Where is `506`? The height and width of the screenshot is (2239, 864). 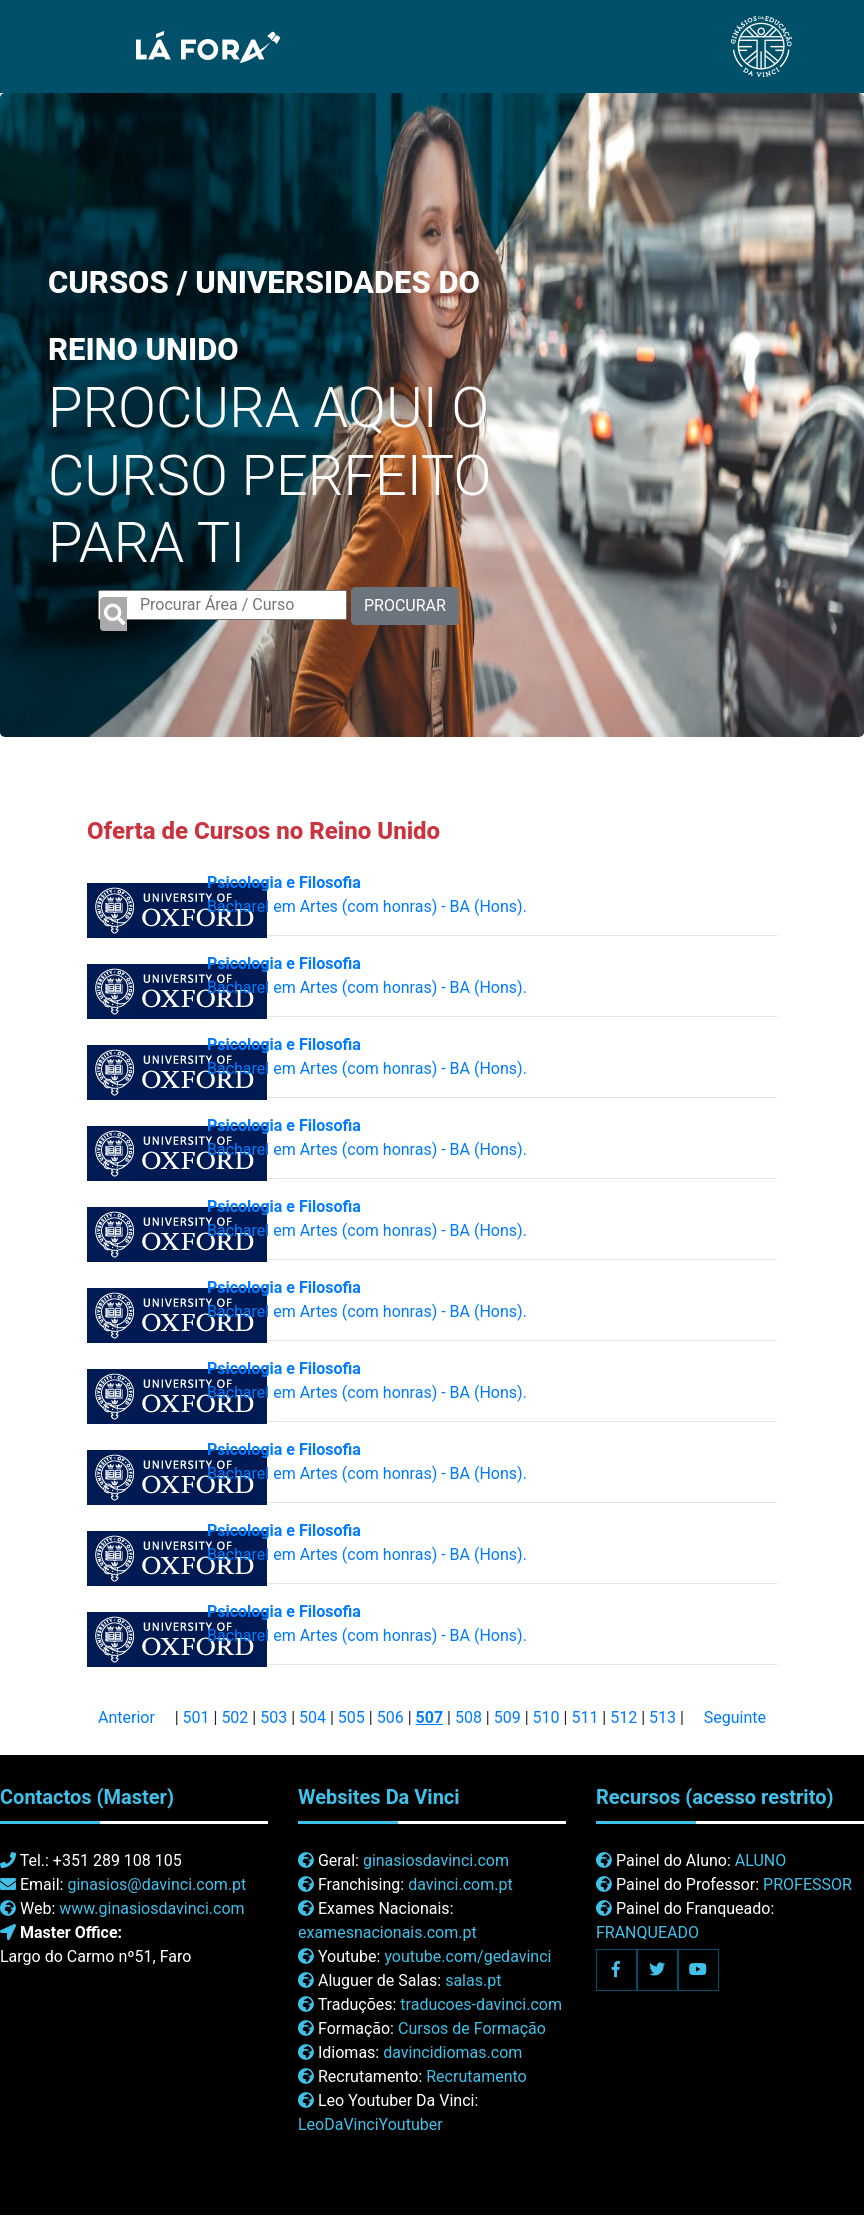 506 is located at coordinates (390, 1717).